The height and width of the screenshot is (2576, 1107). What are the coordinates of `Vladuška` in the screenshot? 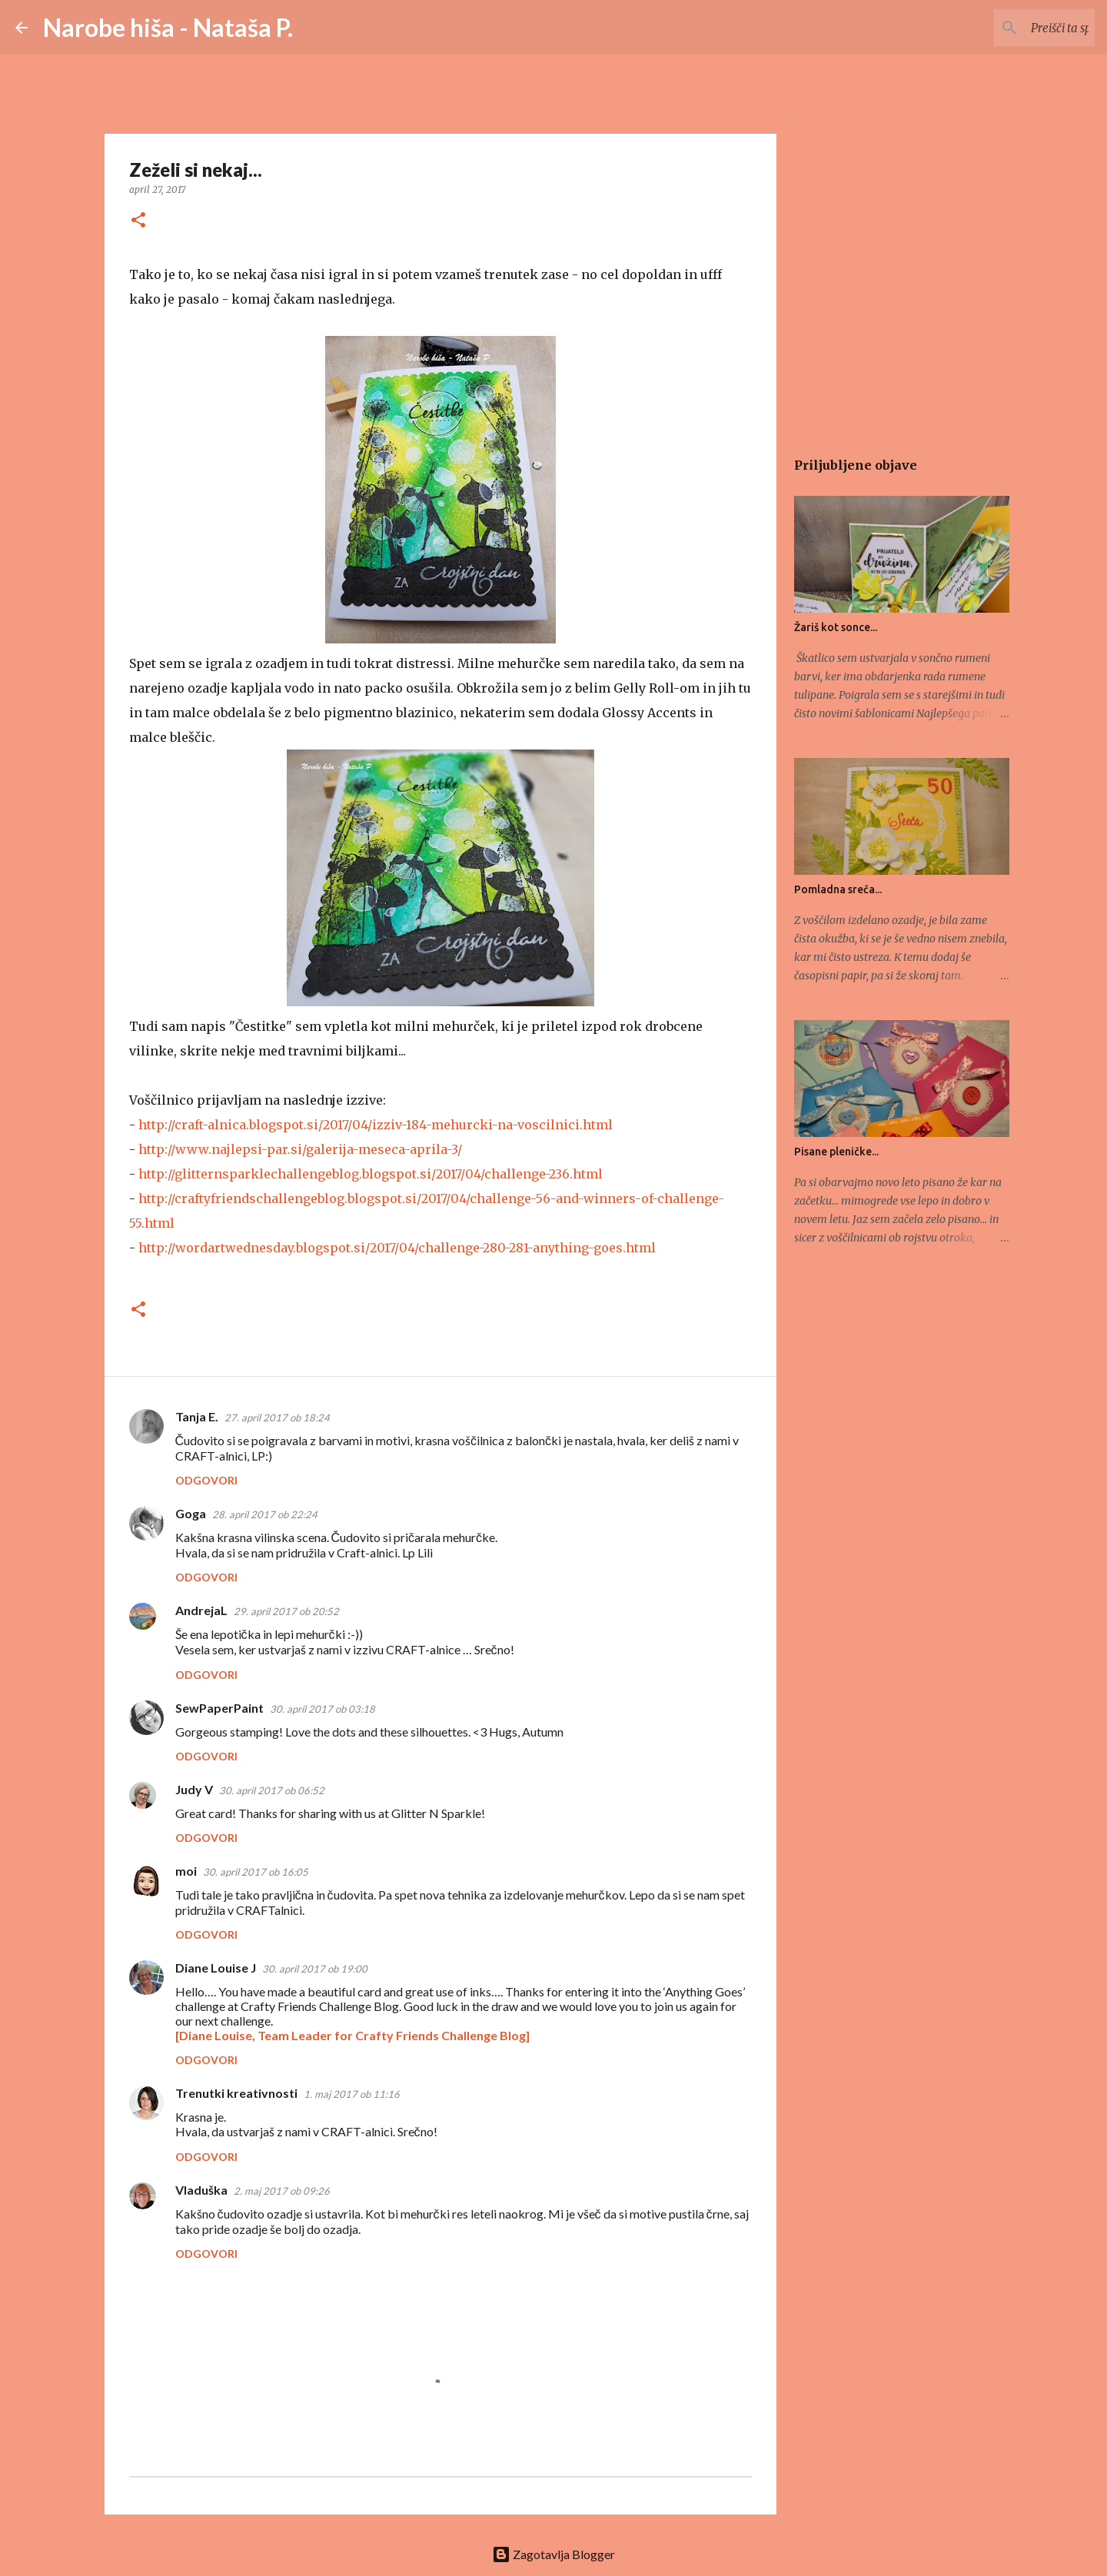 It's located at (201, 2189).